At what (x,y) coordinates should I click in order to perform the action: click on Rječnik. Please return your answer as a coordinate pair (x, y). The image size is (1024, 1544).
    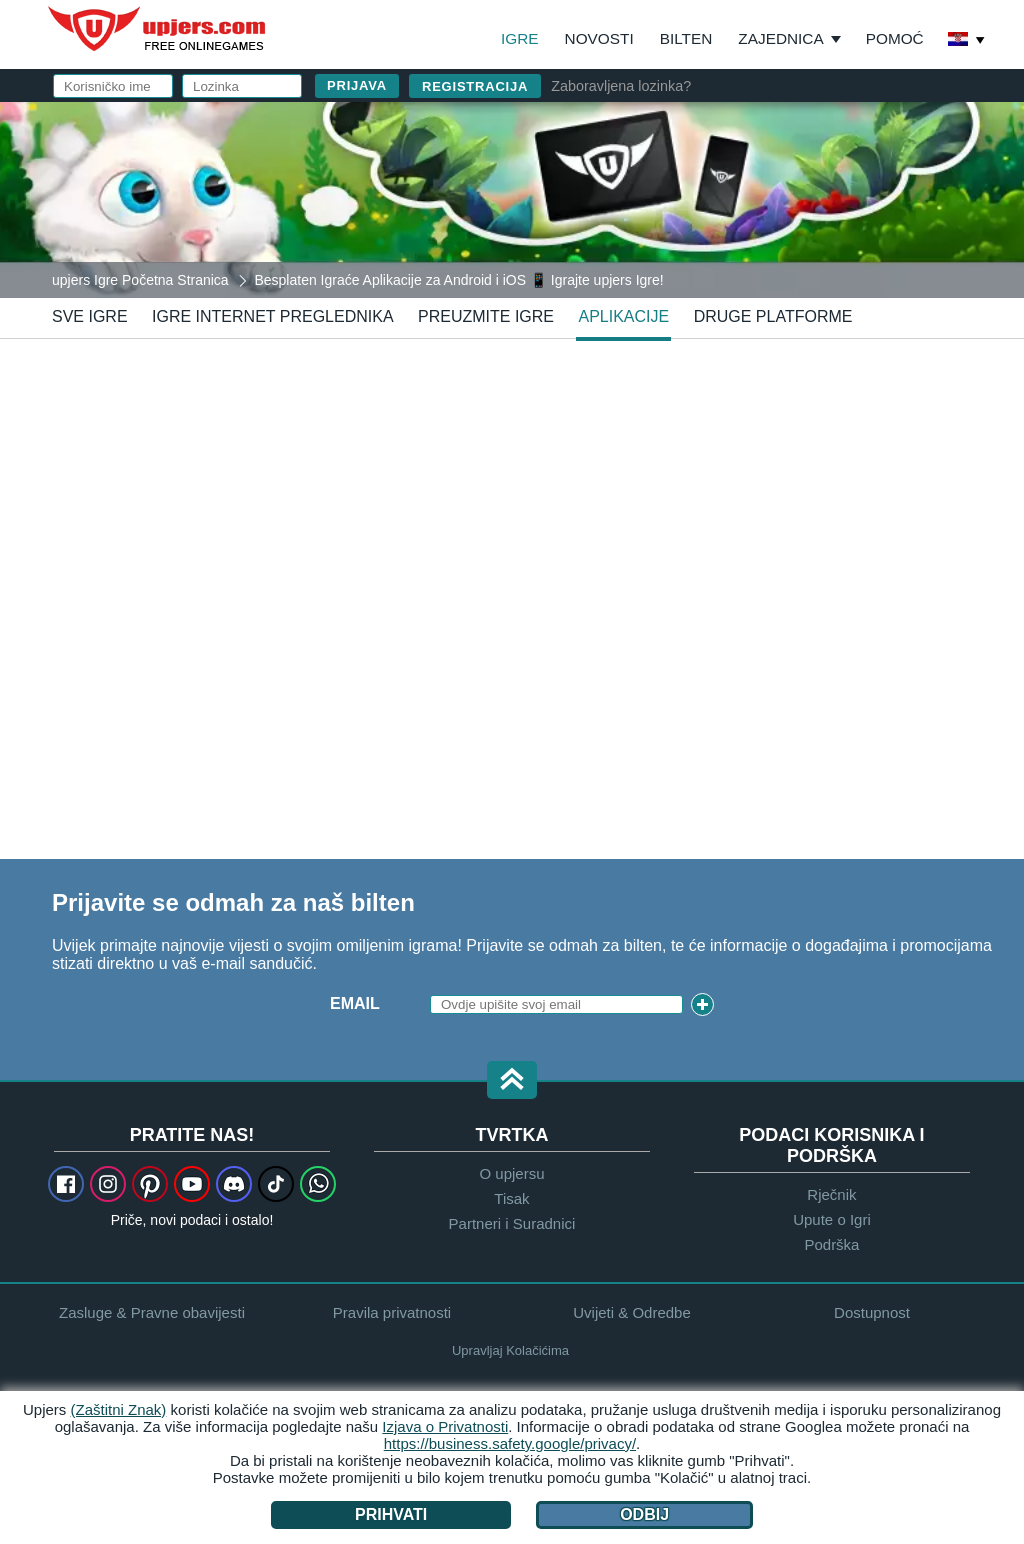
    Looking at the image, I should click on (831, 1194).